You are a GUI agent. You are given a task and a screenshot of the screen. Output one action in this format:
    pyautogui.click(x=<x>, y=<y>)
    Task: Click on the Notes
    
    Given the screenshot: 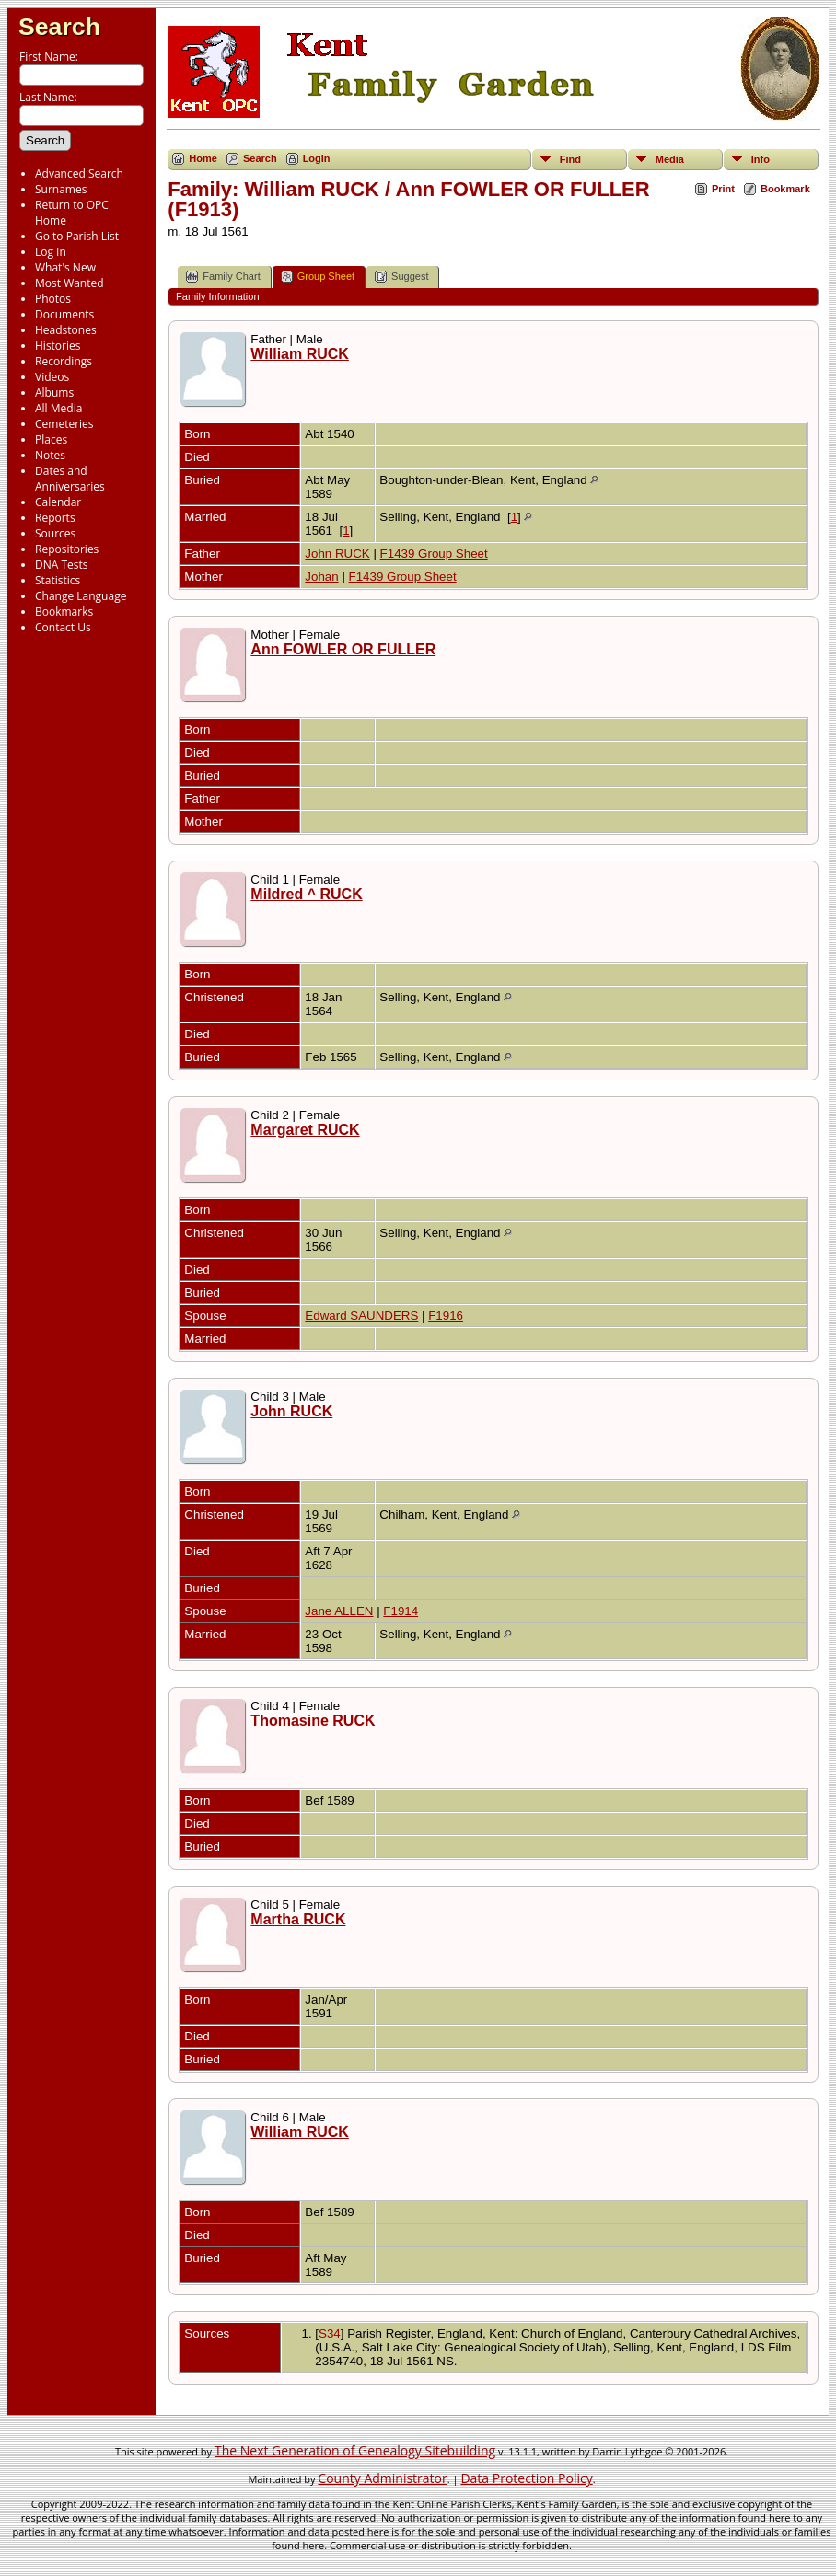 What is the action you would take?
    pyautogui.click(x=50, y=455)
    